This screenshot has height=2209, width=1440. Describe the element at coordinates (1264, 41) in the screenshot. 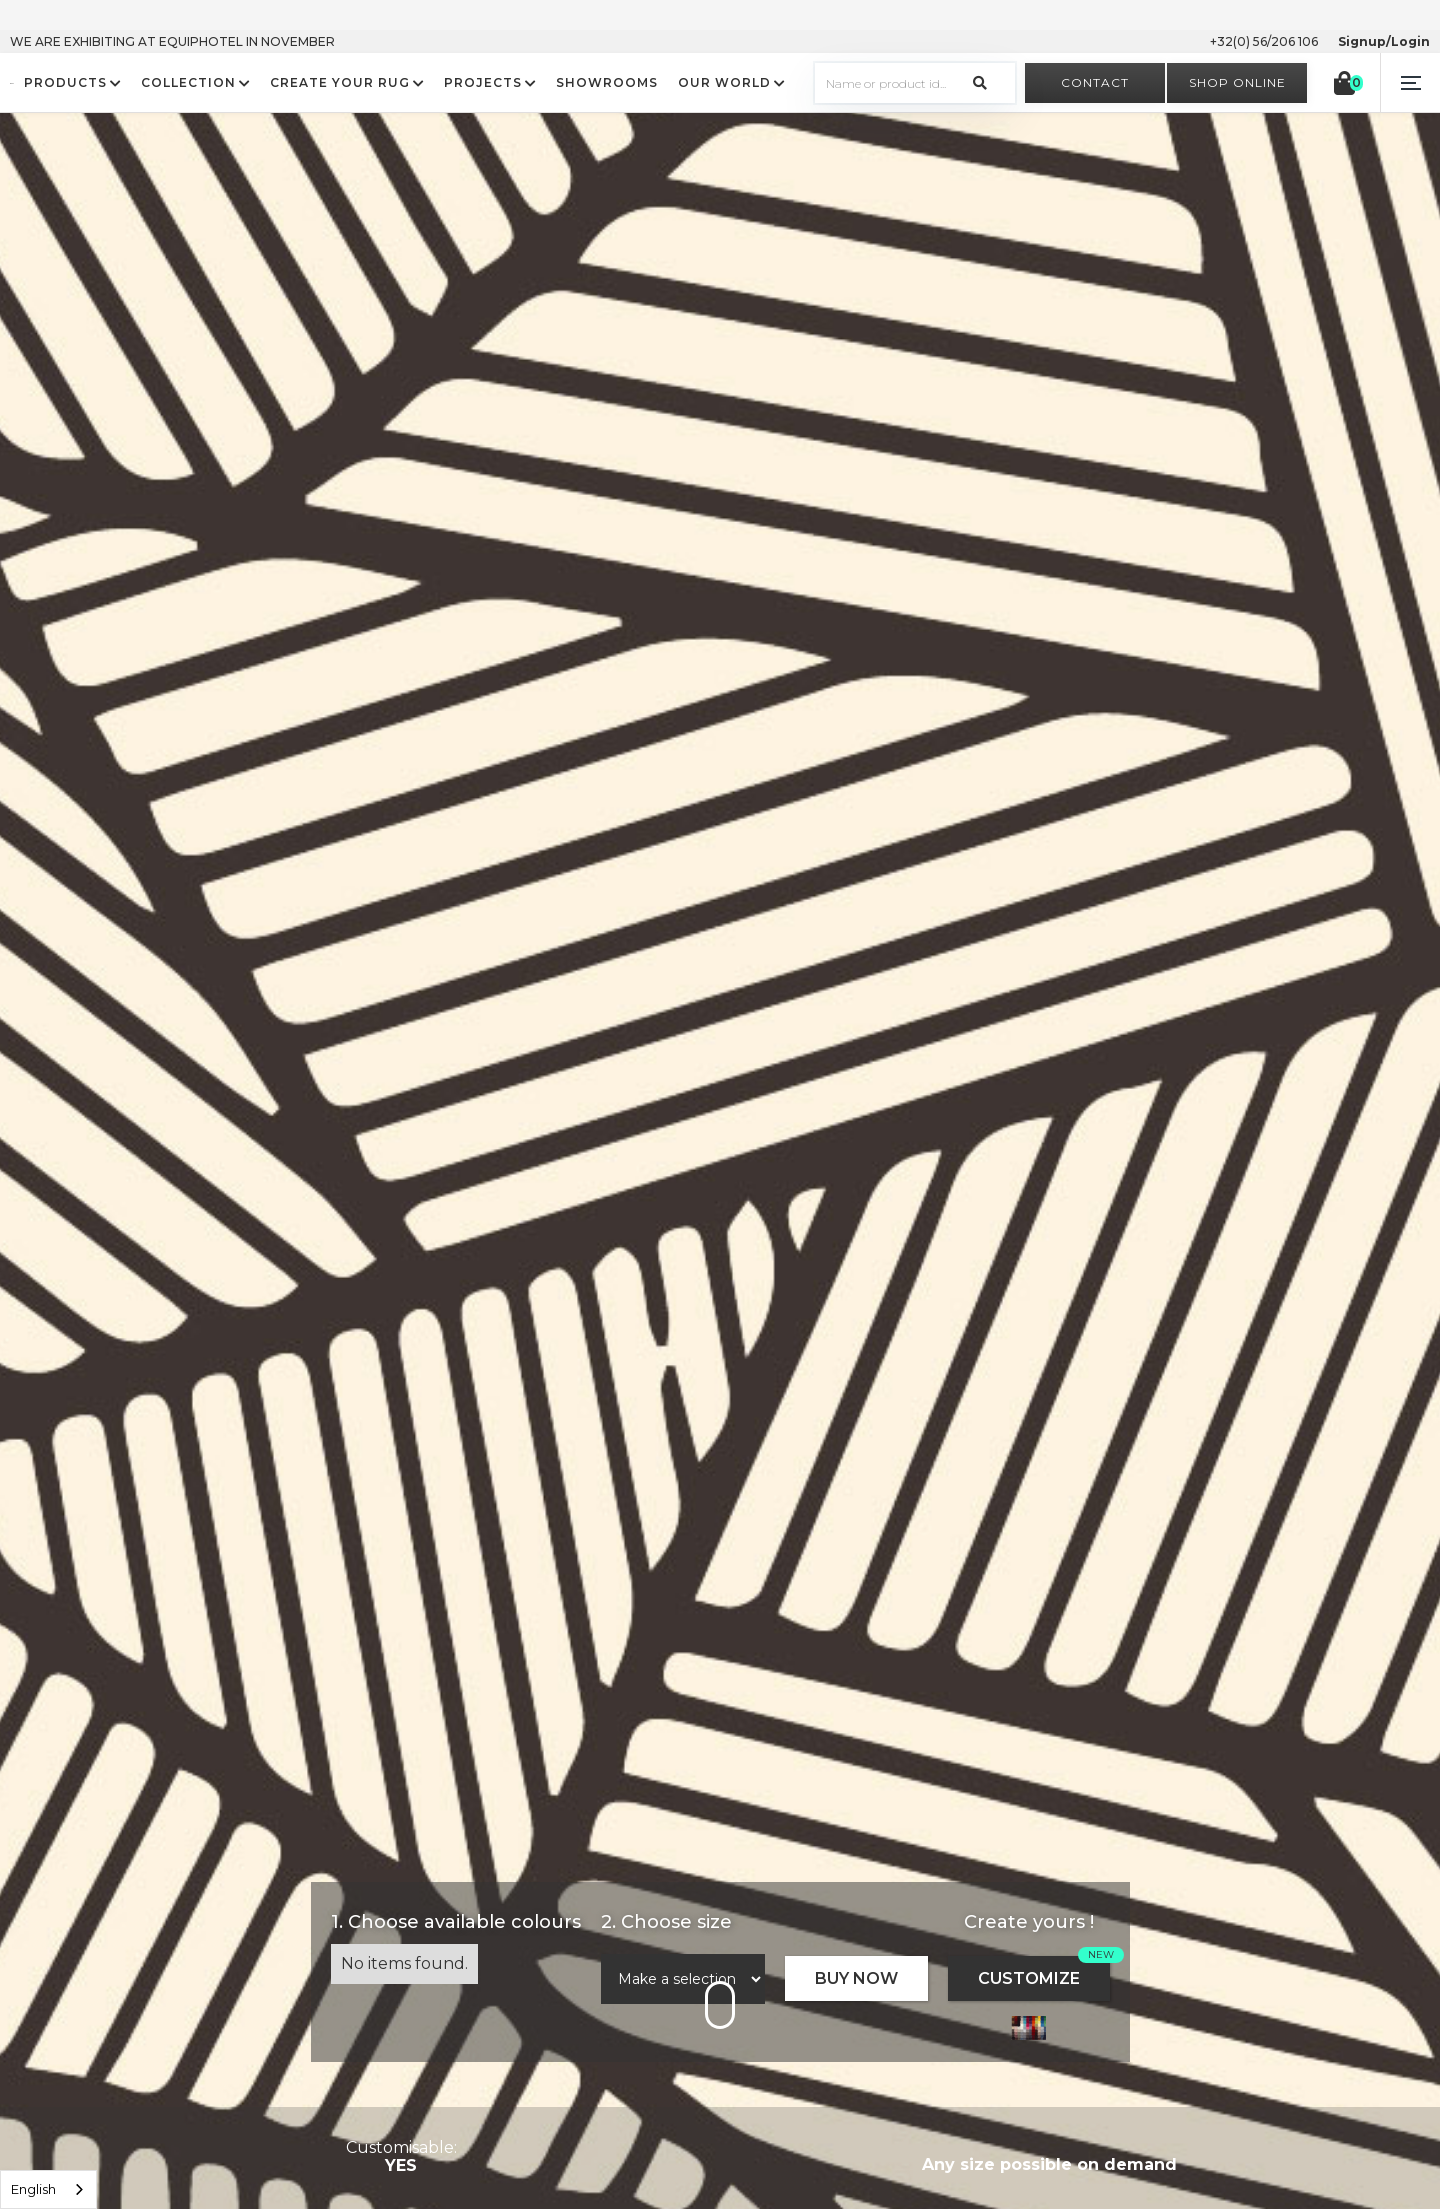

I see `+32(0) 56/206 106` at that location.